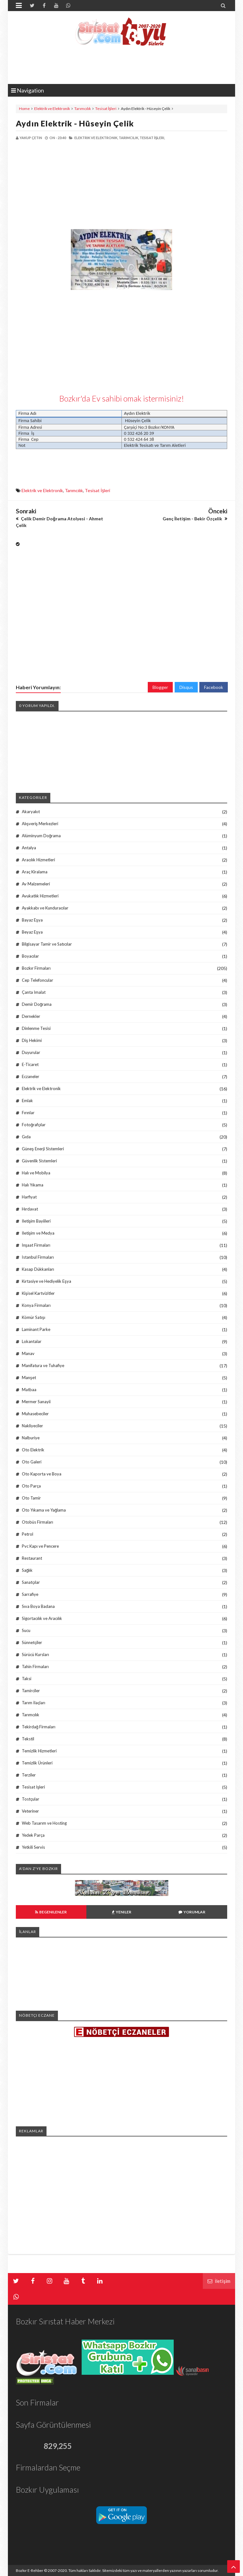 The height and width of the screenshot is (2576, 243). What do you see at coordinates (31, 1341) in the screenshot?
I see `Lokantalar` at bounding box center [31, 1341].